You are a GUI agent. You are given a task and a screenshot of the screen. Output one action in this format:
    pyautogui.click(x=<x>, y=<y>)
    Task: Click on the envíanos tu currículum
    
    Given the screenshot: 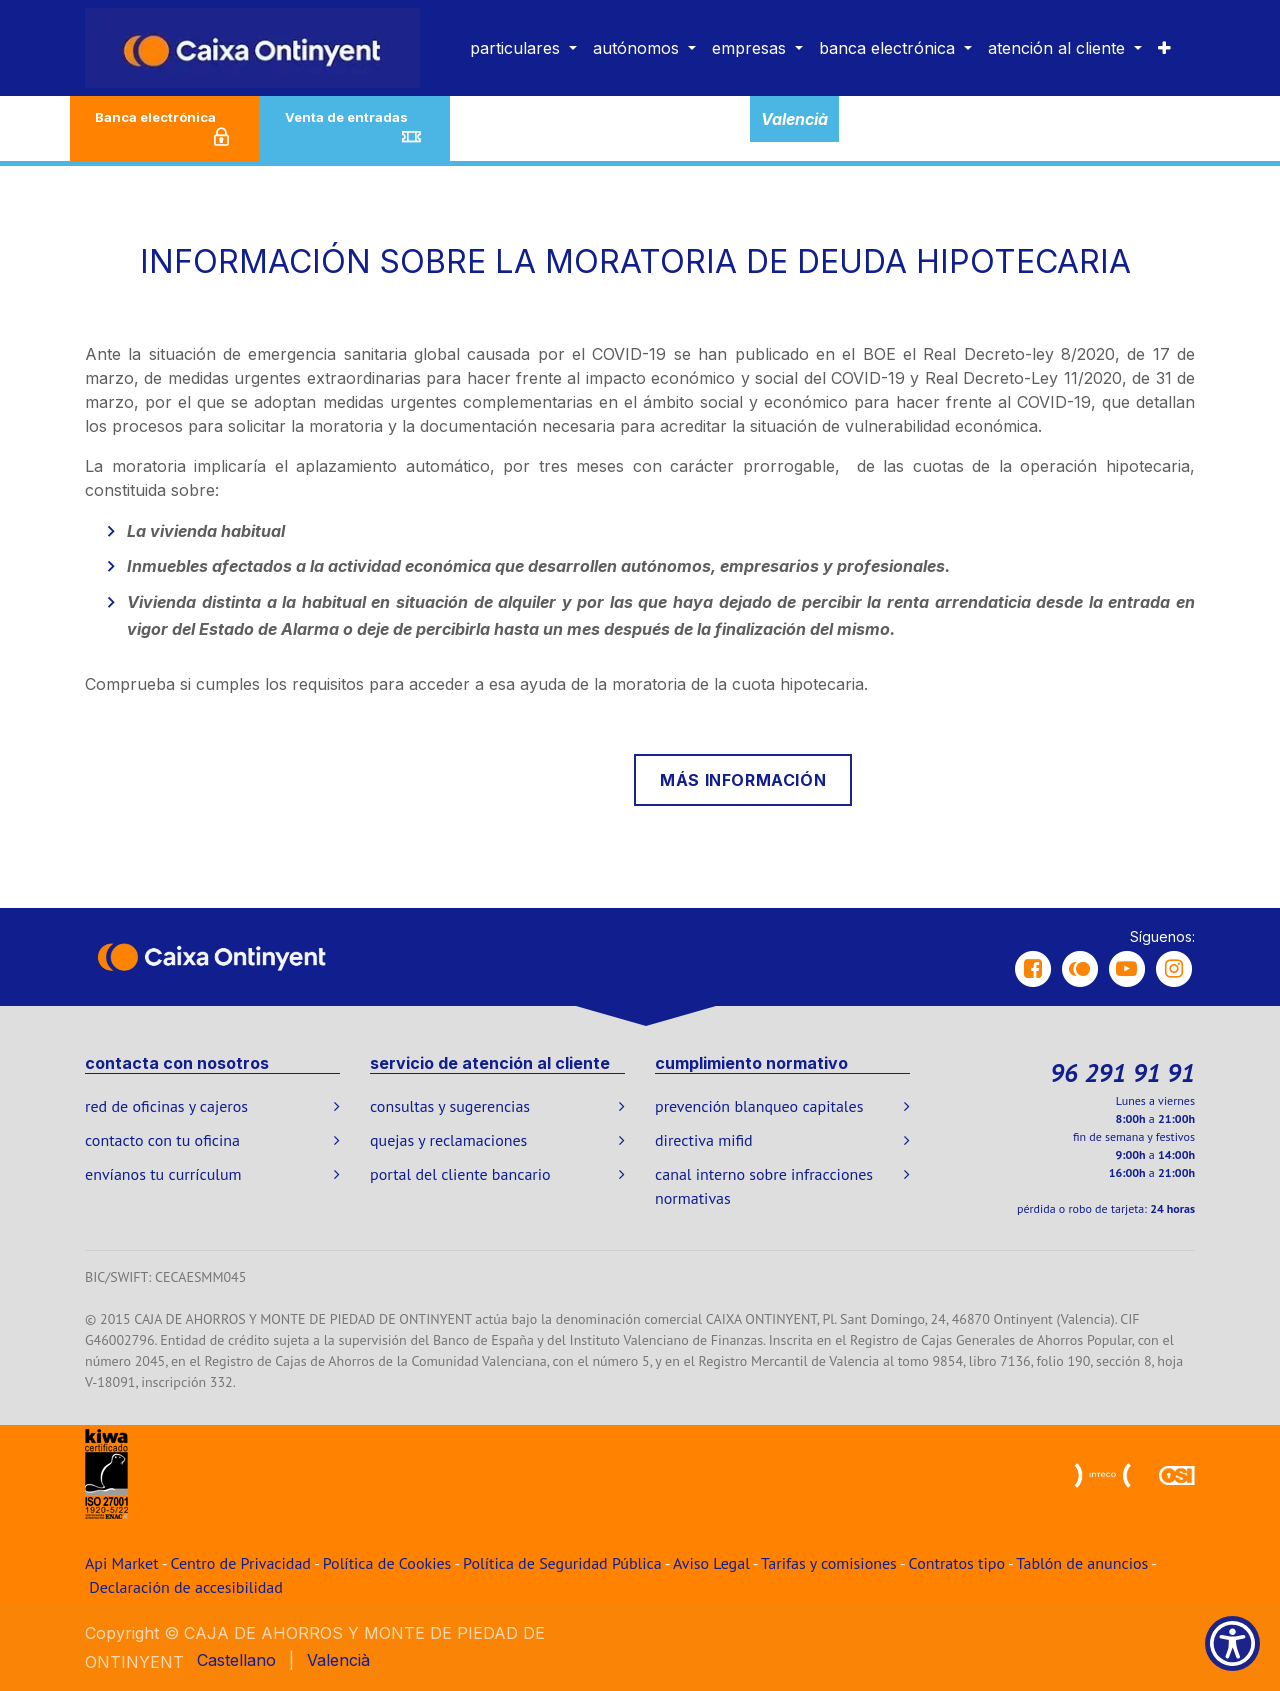 What is the action you would take?
    pyautogui.click(x=163, y=1174)
    